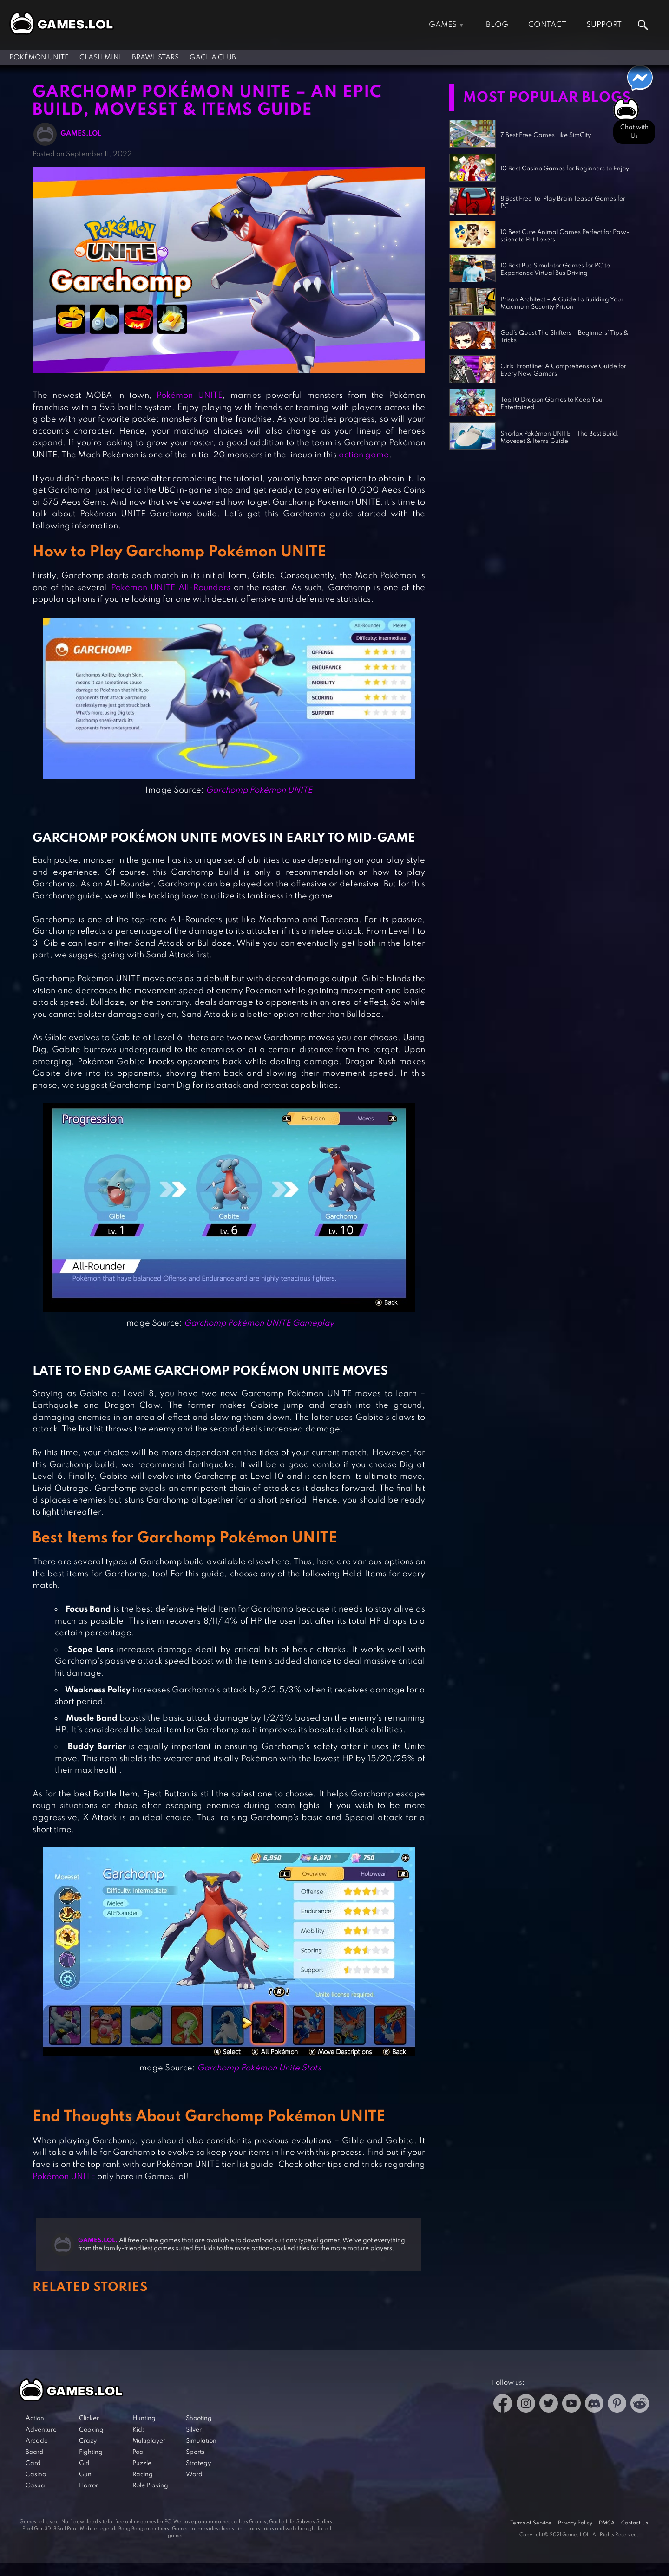 The width and height of the screenshot is (669, 2576). Describe the element at coordinates (150, 2486) in the screenshot. I see `Role Playing` at that location.